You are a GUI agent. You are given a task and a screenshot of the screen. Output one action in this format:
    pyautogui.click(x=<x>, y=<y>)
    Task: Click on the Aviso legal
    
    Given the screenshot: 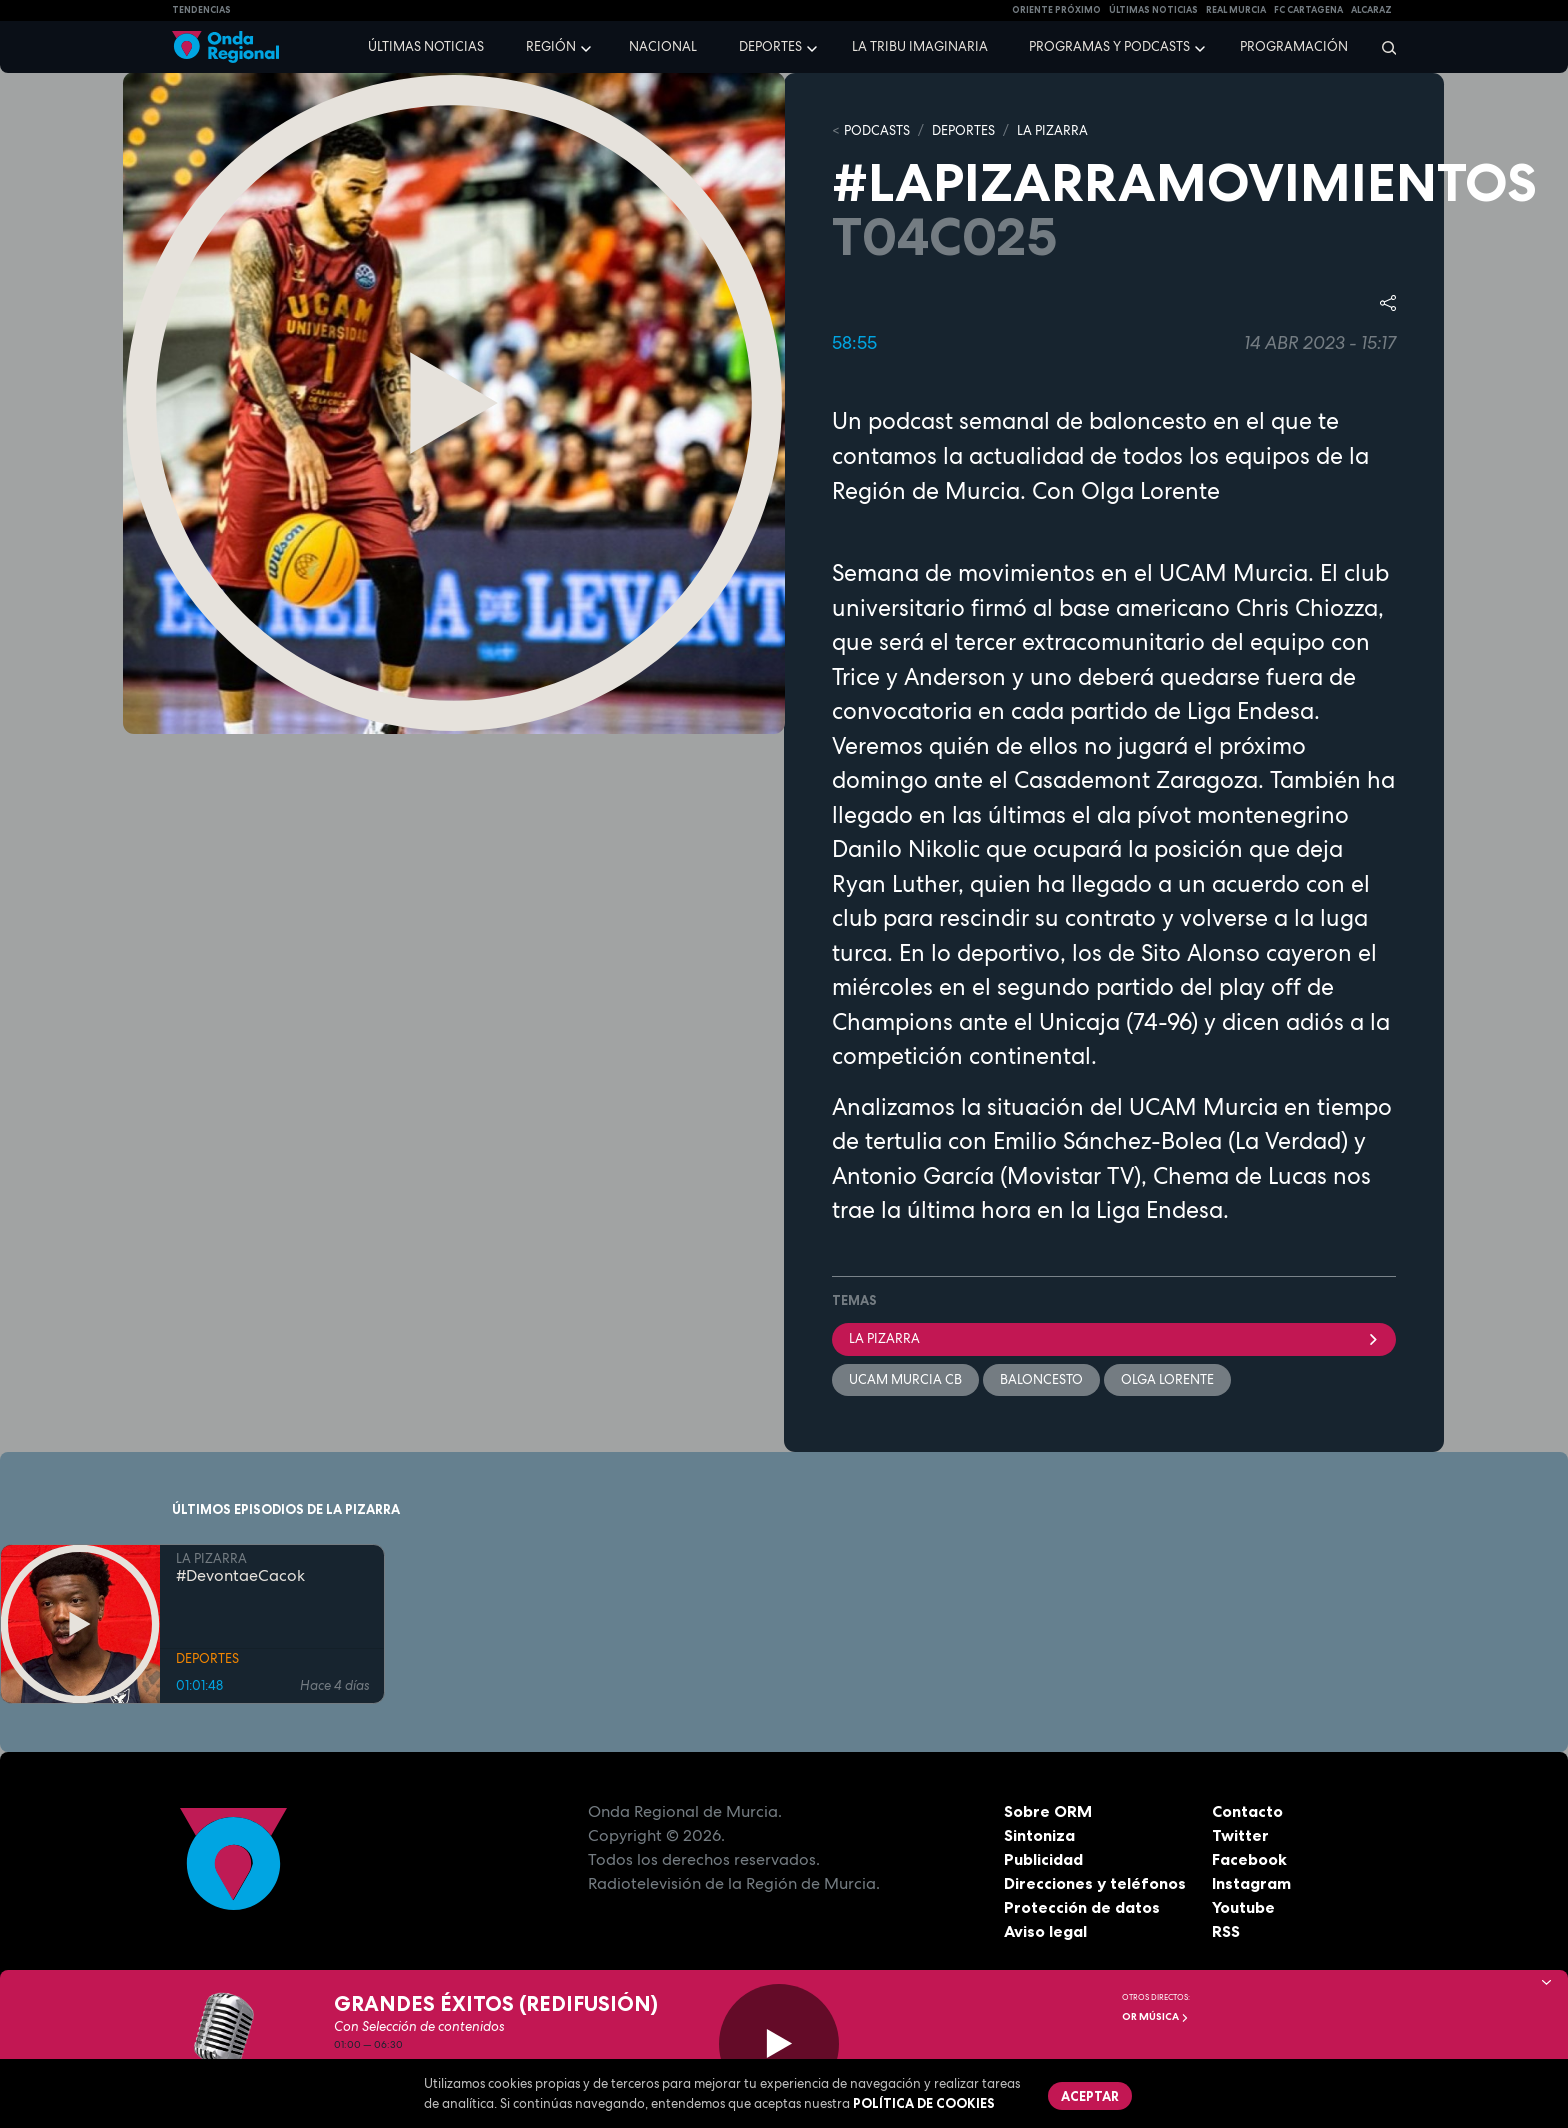 What is the action you would take?
    pyautogui.click(x=1045, y=1931)
    